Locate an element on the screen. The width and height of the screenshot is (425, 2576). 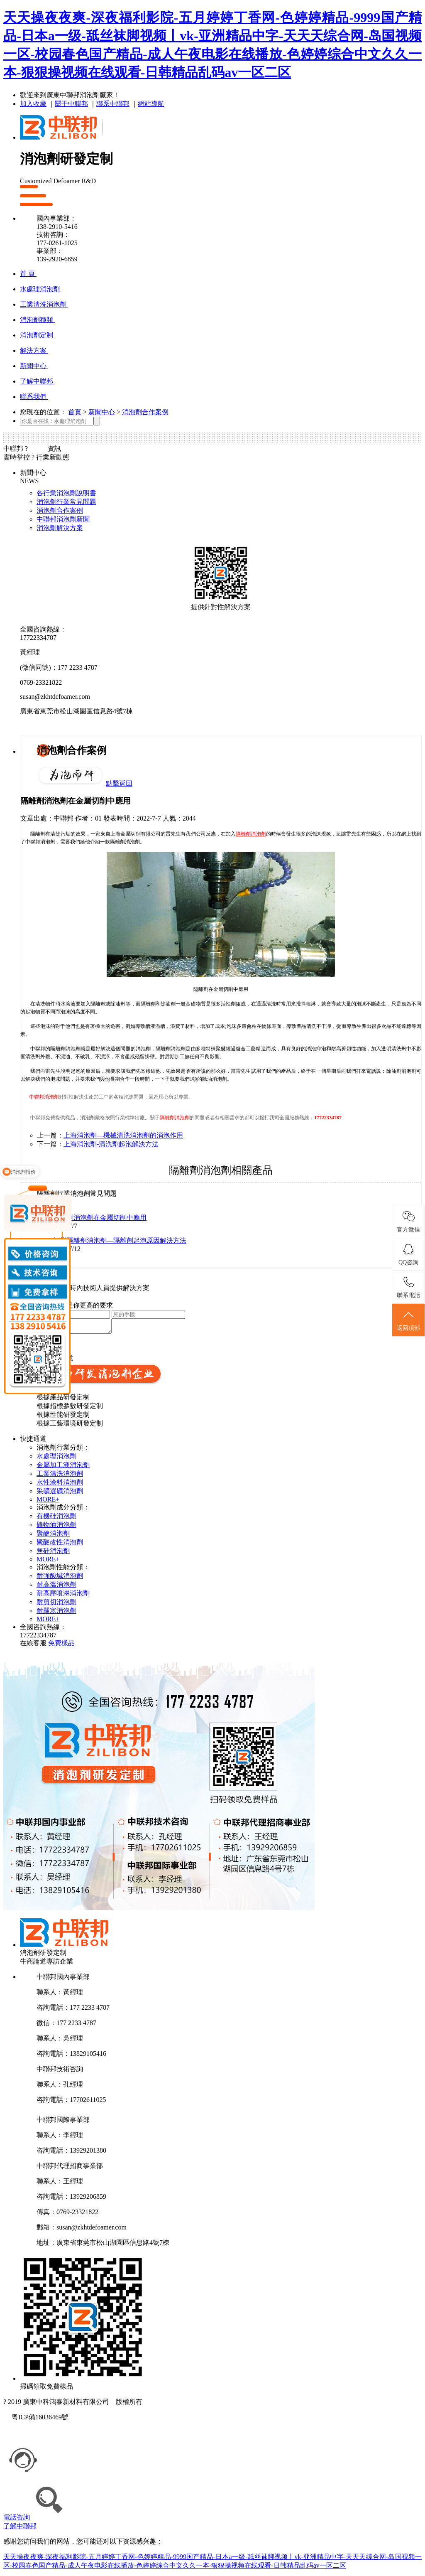
上海消泡劑—機械清洗消泡劑的消泡作用 is located at coordinates (123, 1135).